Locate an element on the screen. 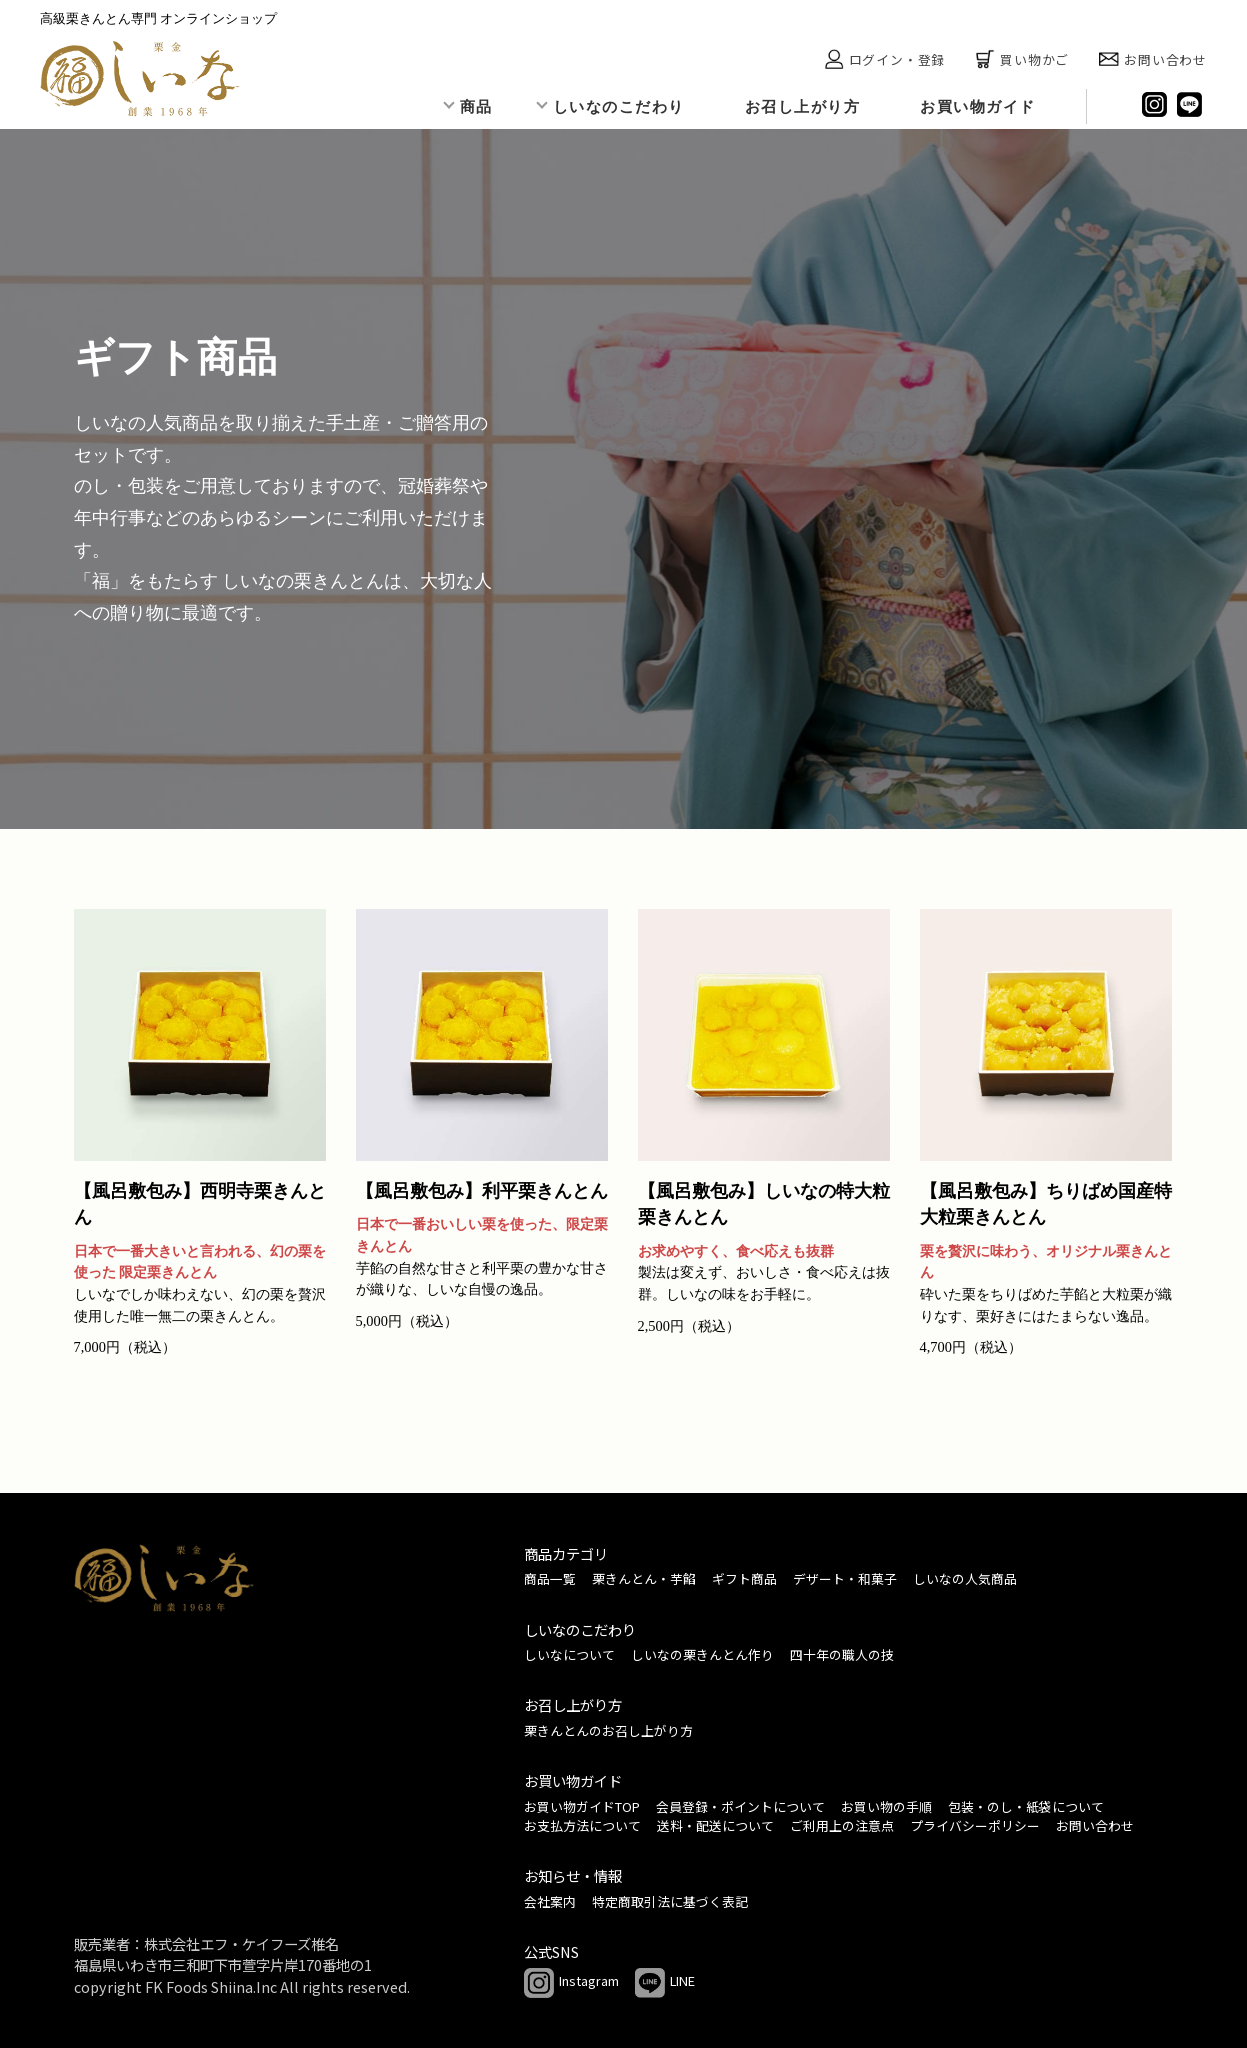 The image size is (1247, 2048). デザート・和菓子 is located at coordinates (845, 1578).